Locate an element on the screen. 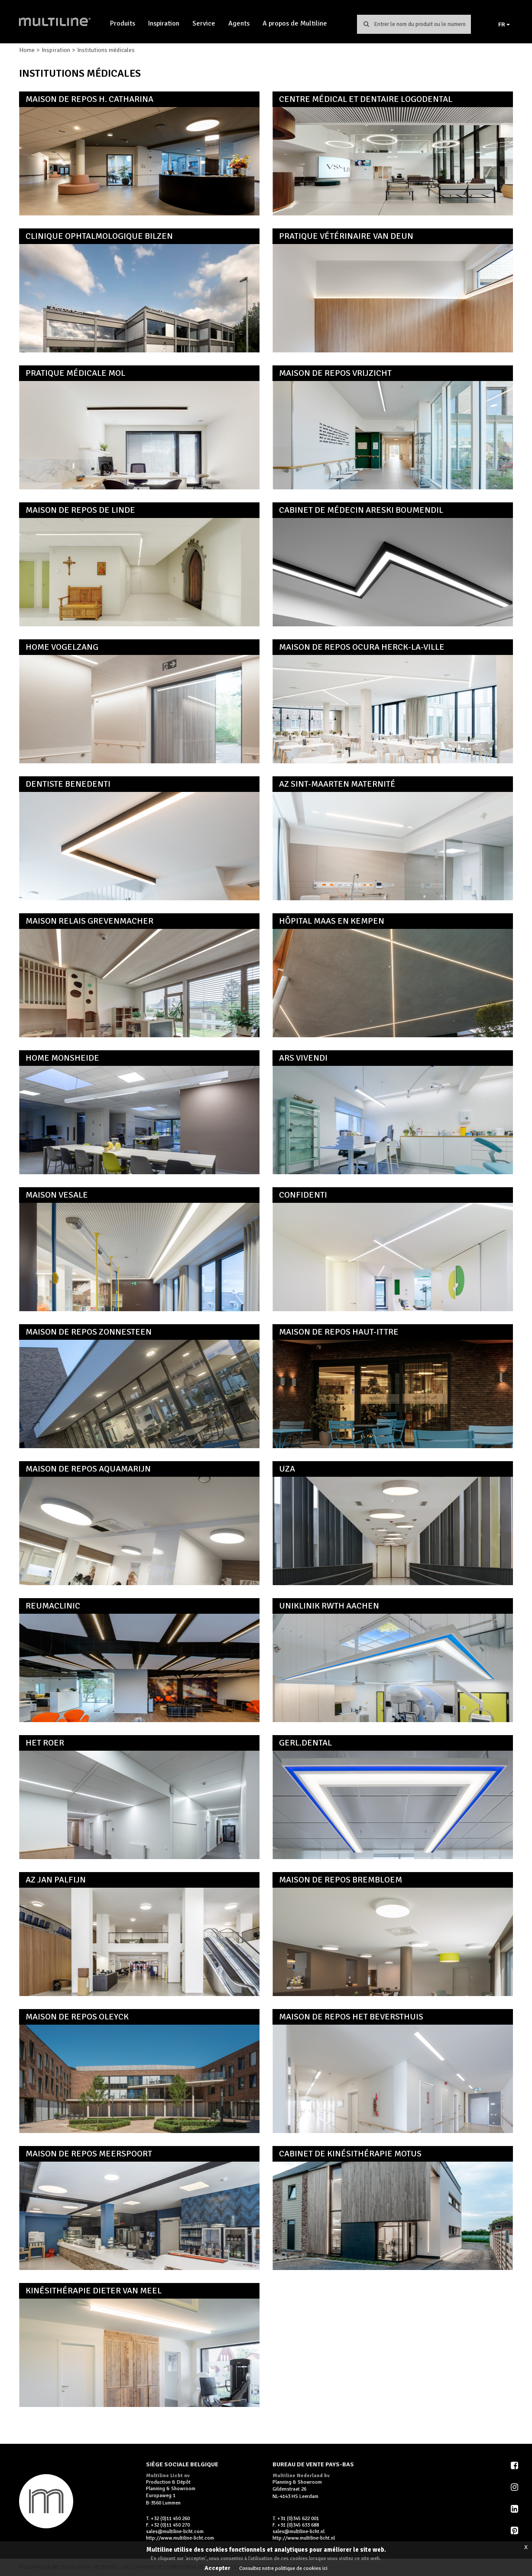 The image size is (532, 2576). Kinésithérapie Dieter Van Meel is located at coordinates (94, 2290).